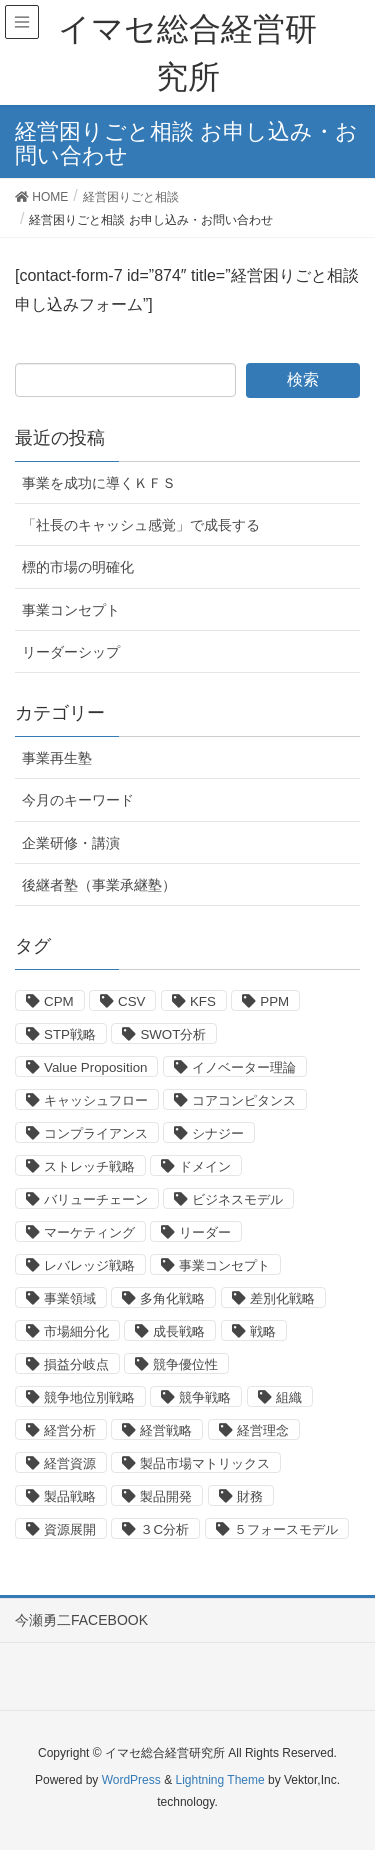 This screenshot has height=1850, width=375. Describe the element at coordinates (59, 1001) in the screenshot. I see `CPM` at that location.